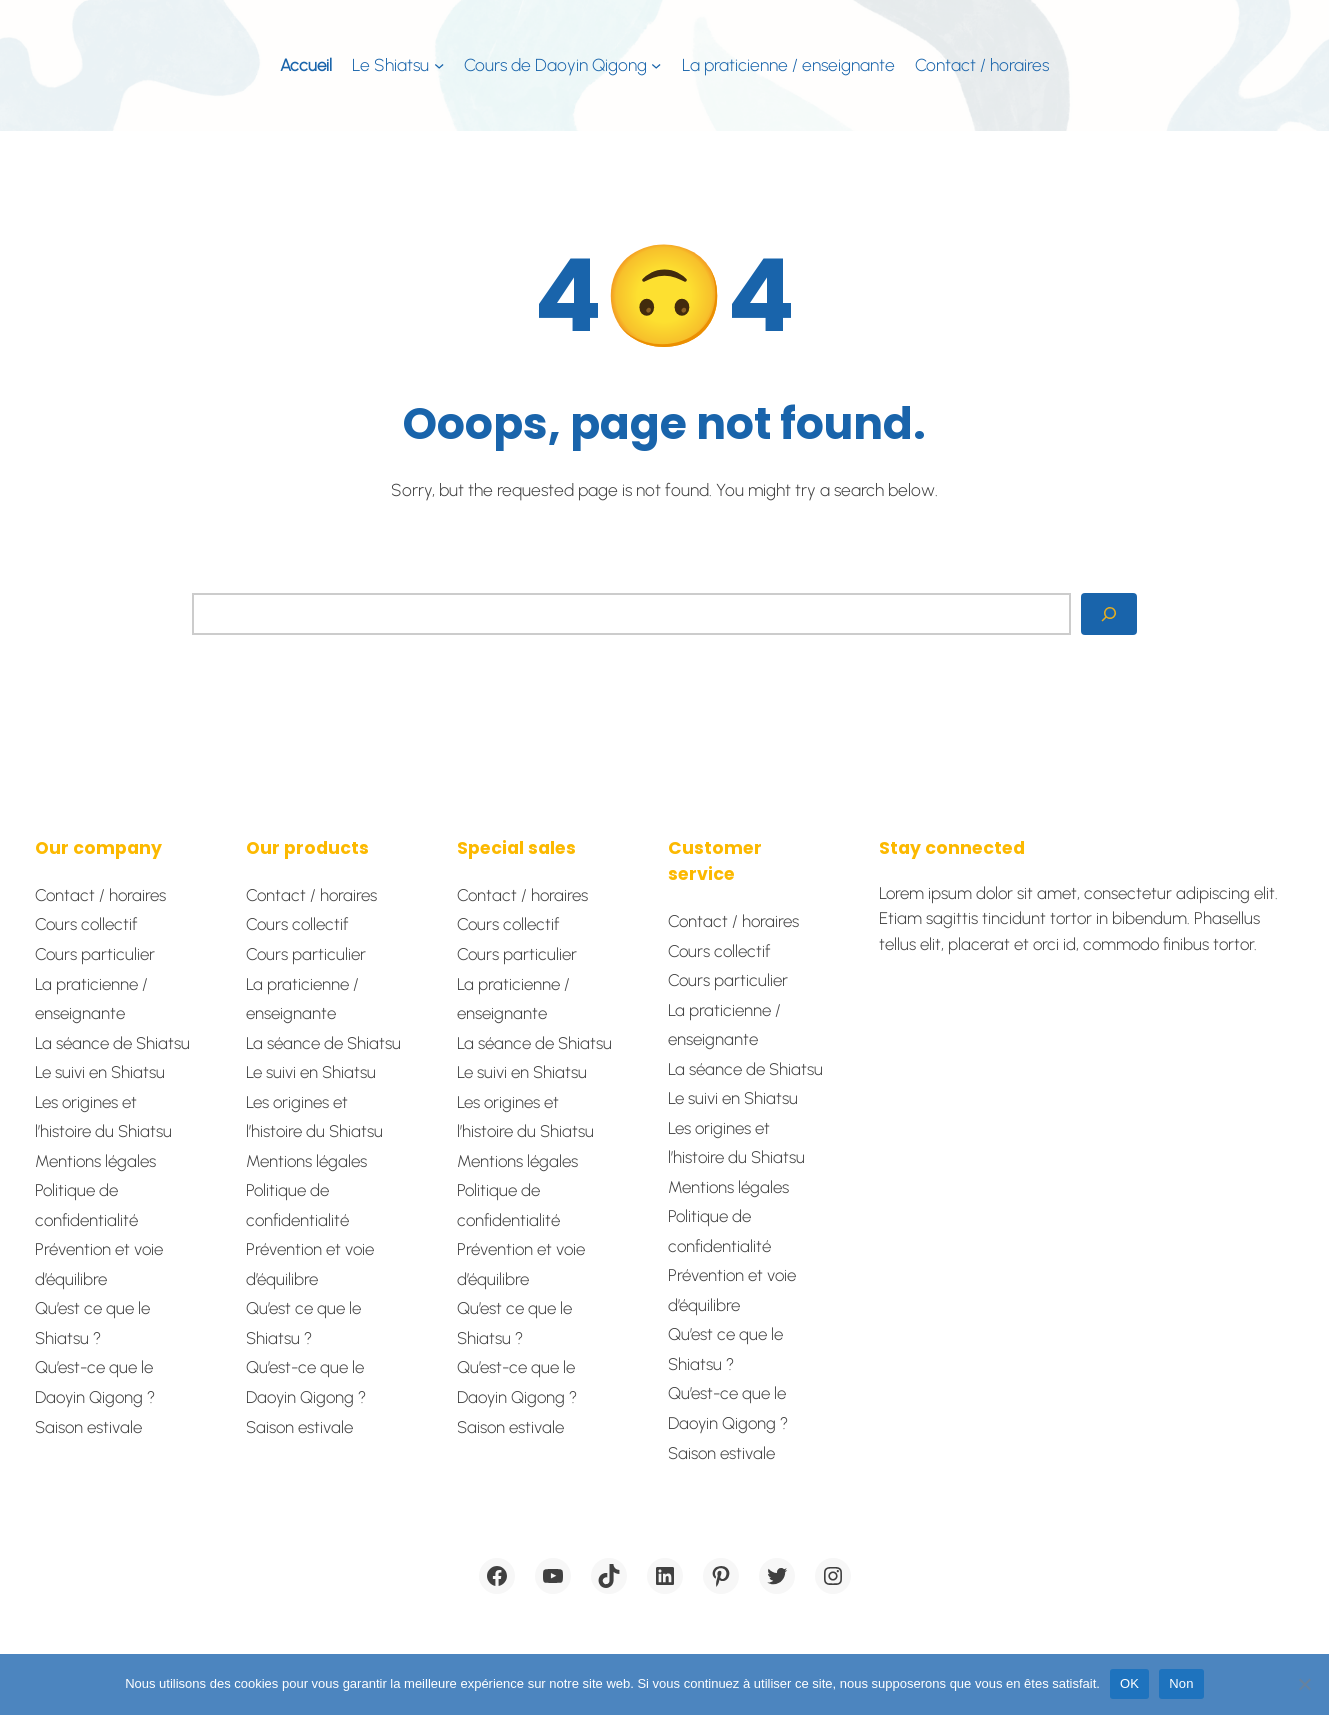  Describe the element at coordinates (95, 1161) in the screenshot. I see `Mentions légales` at that location.